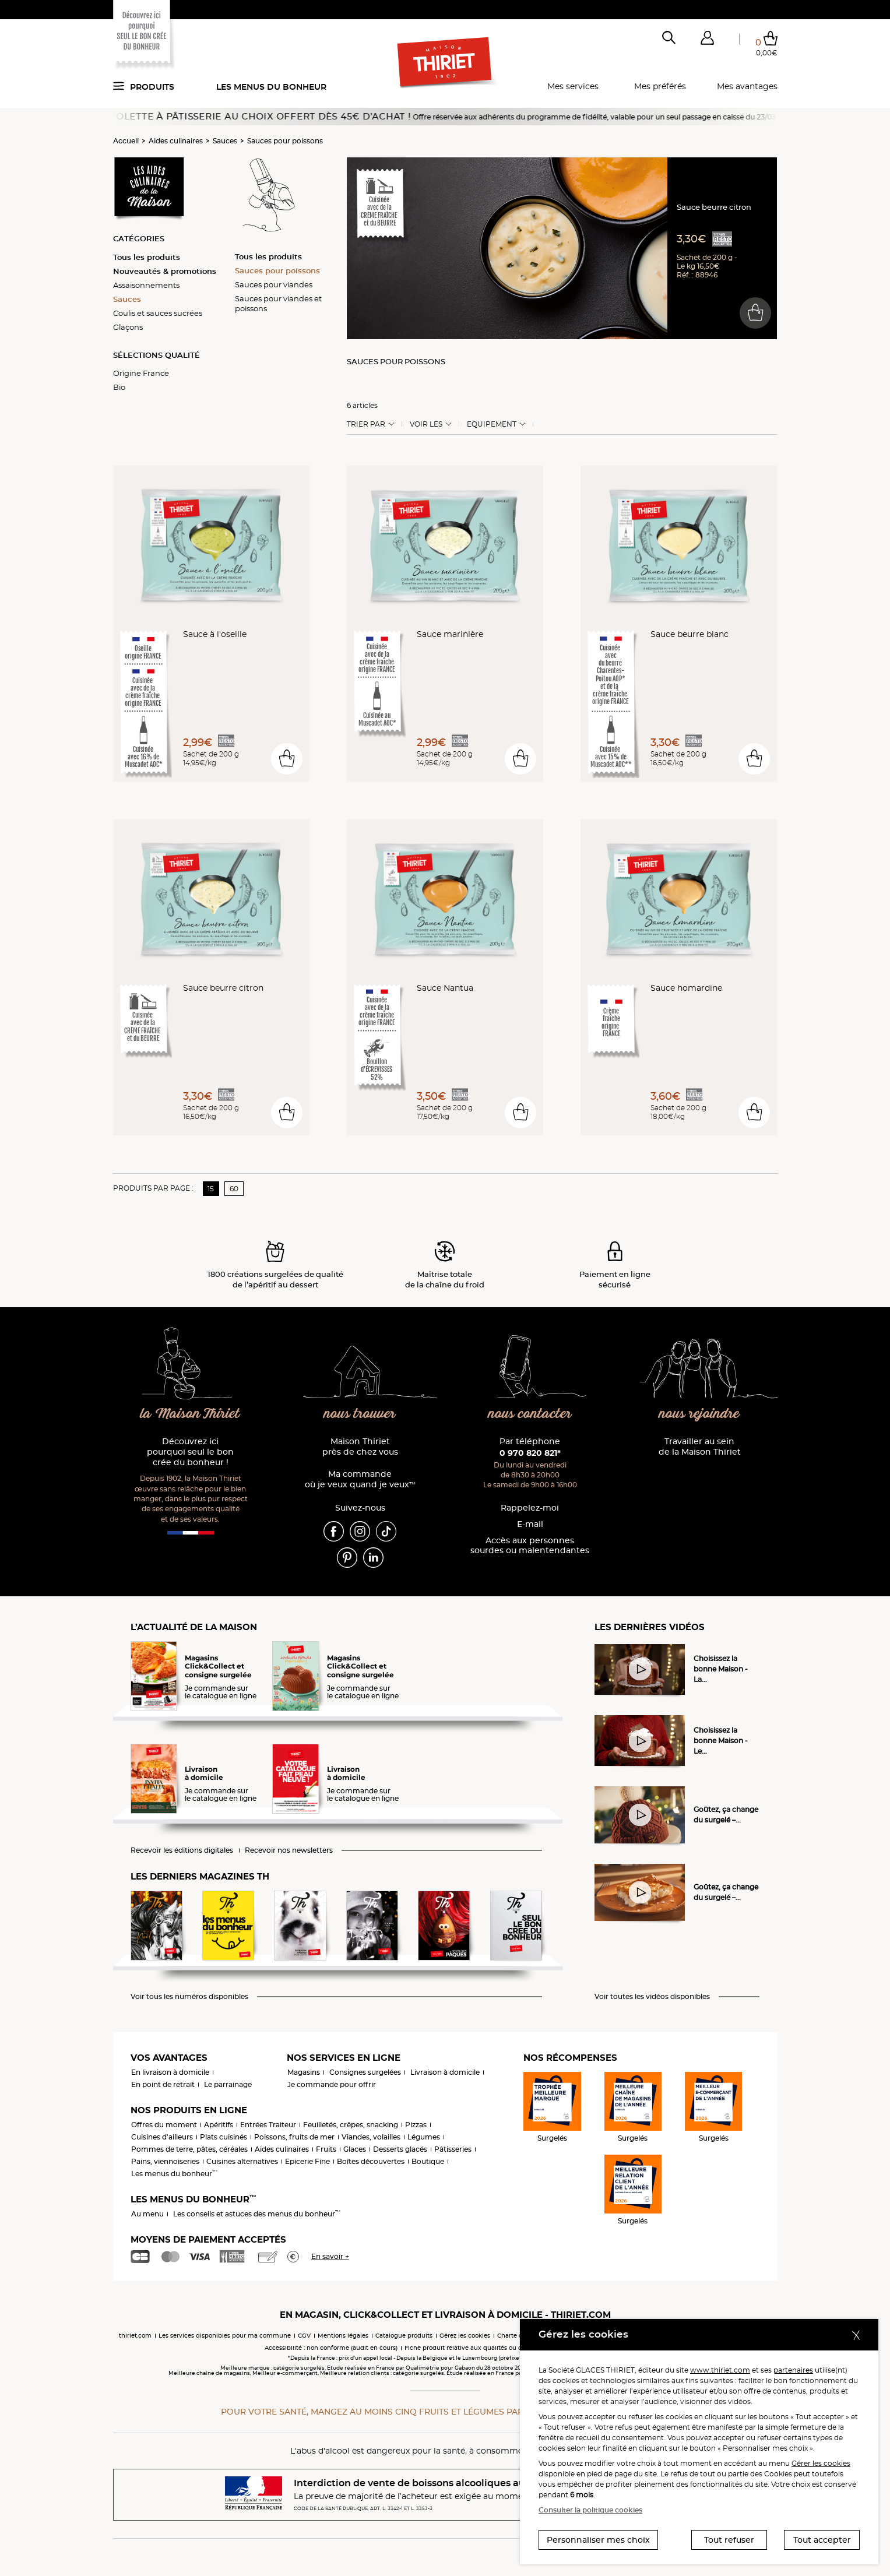 This screenshot has height=2576, width=890. What do you see at coordinates (530, 1508) in the screenshot?
I see `Rappelez-moi` at bounding box center [530, 1508].